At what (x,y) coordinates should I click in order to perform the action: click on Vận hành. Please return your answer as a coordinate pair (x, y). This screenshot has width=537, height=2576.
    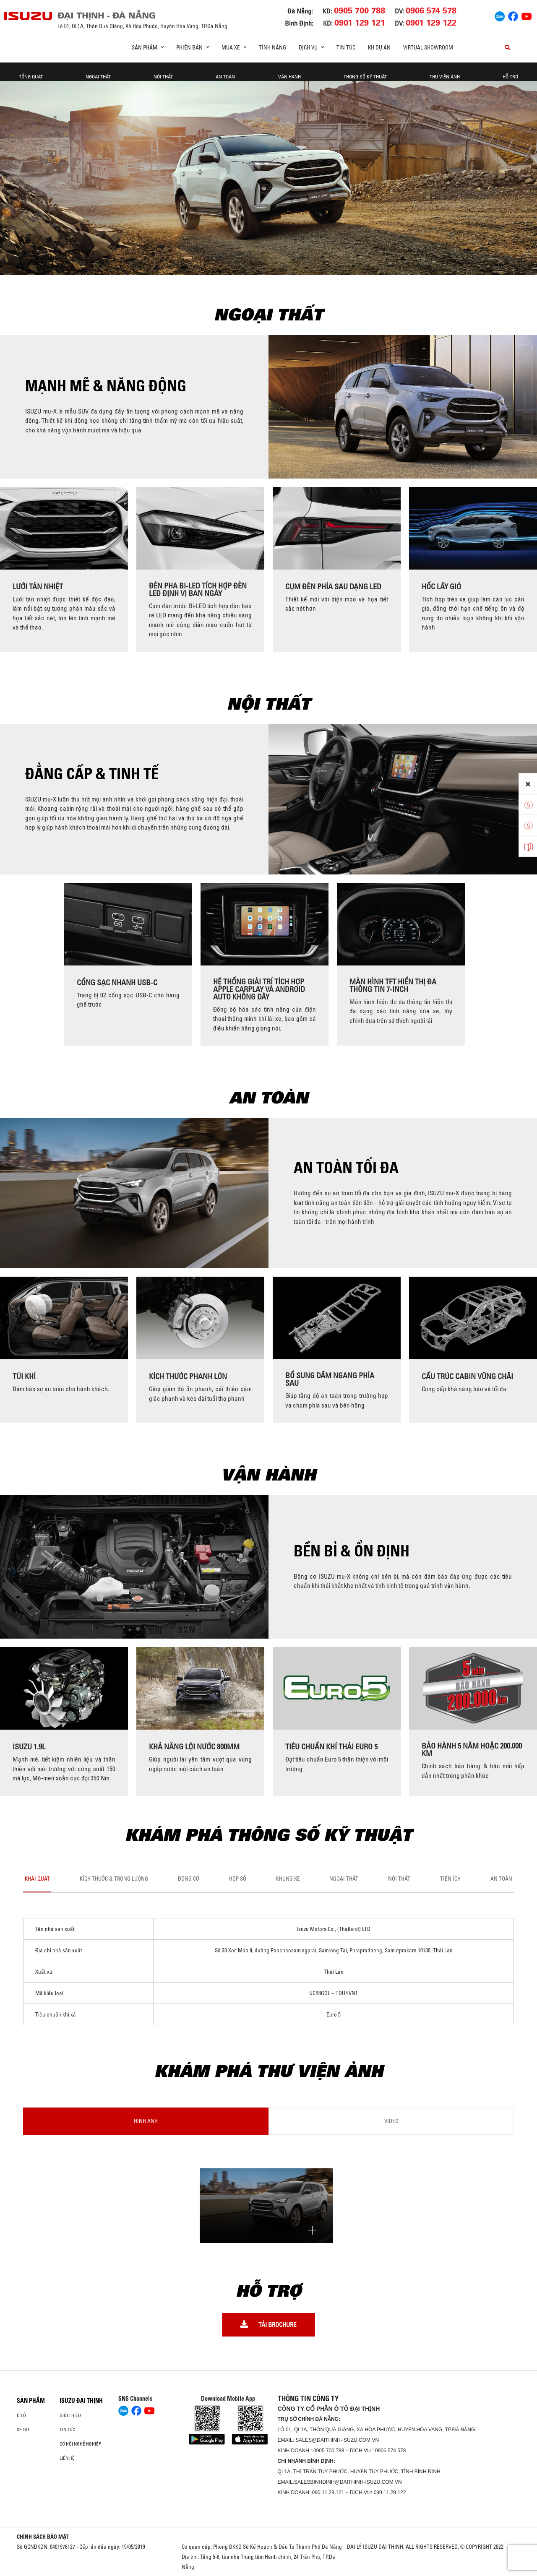
    Looking at the image, I should click on (289, 76).